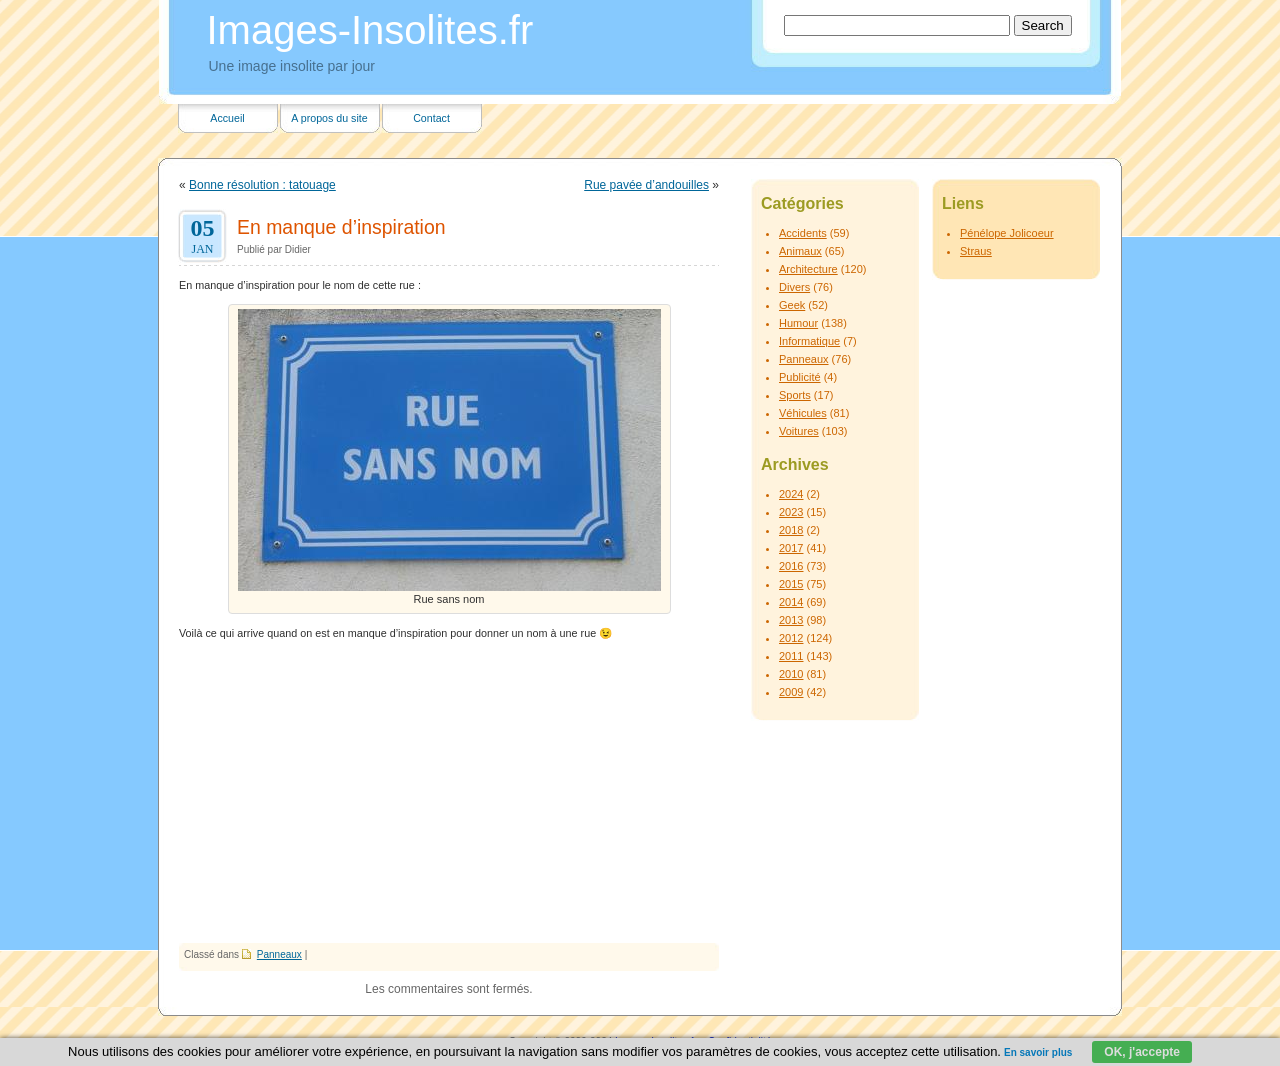 This screenshot has width=1280, height=1066. What do you see at coordinates (798, 323) in the screenshot?
I see `Humour` at bounding box center [798, 323].